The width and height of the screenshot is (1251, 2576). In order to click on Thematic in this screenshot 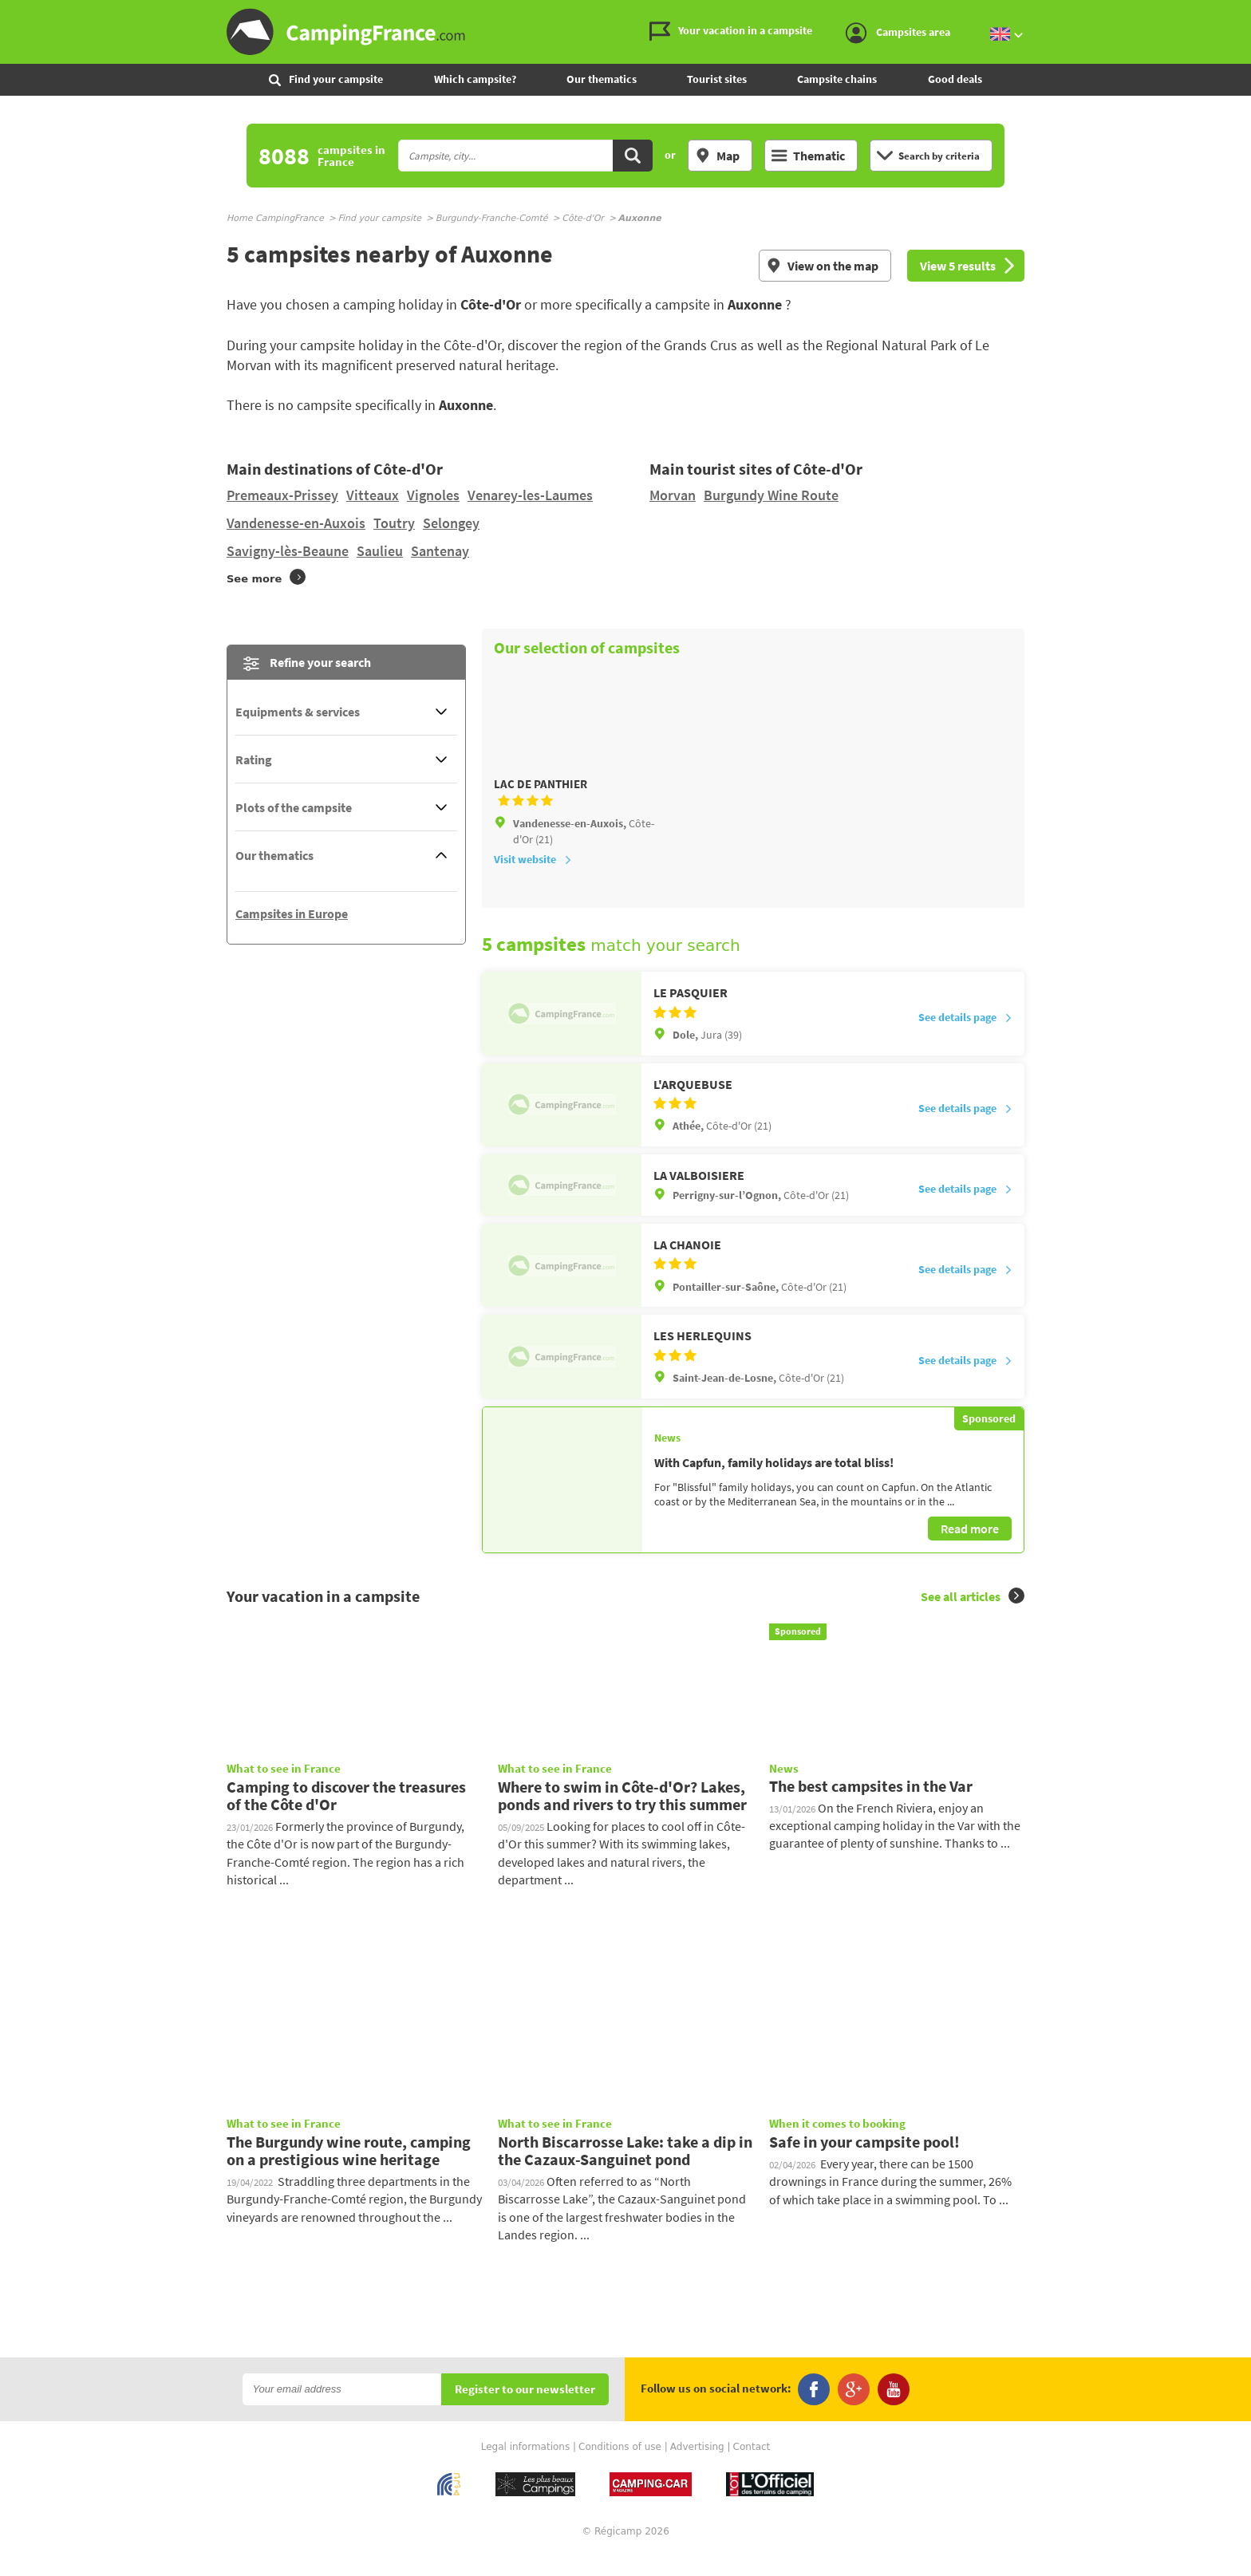, I will do `click(808, 156)`.